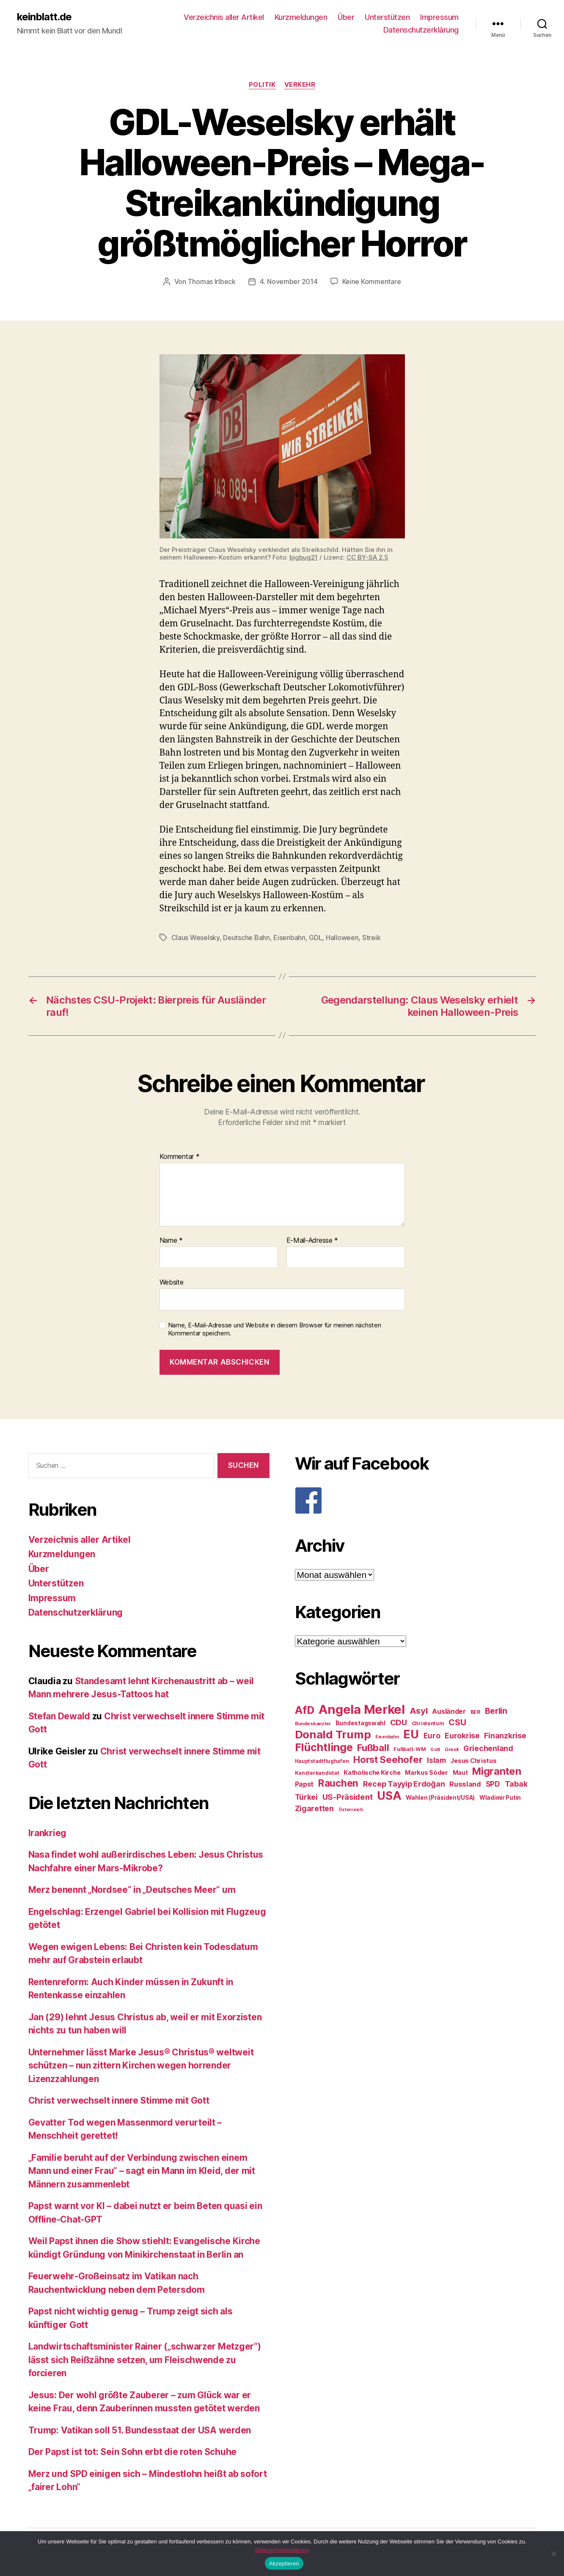  What do you see at coordinates (304, 1710) in the screenshot?
I see `AfD [AfD (63 Einträge)]` at bounding box center [304, 1710].